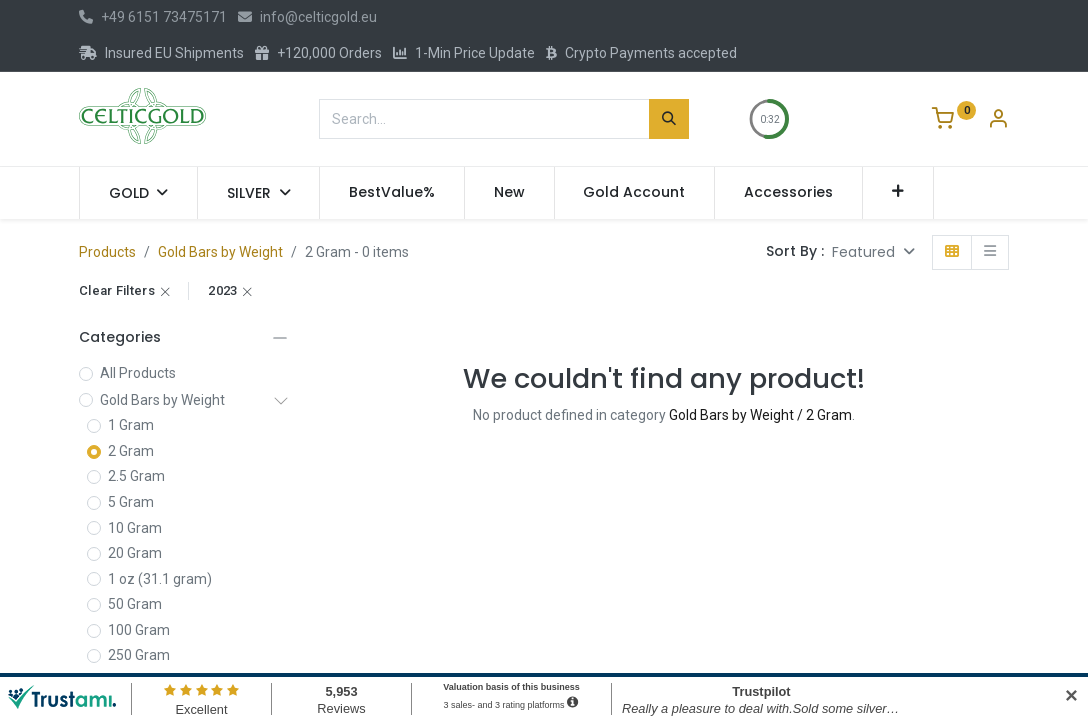 Image resolution: width=1088 pixels, height=720 pixels. What do you see at coordinates (669, 119) in the screenshot?
I see `[Search]` at bounding box center [669, 119].